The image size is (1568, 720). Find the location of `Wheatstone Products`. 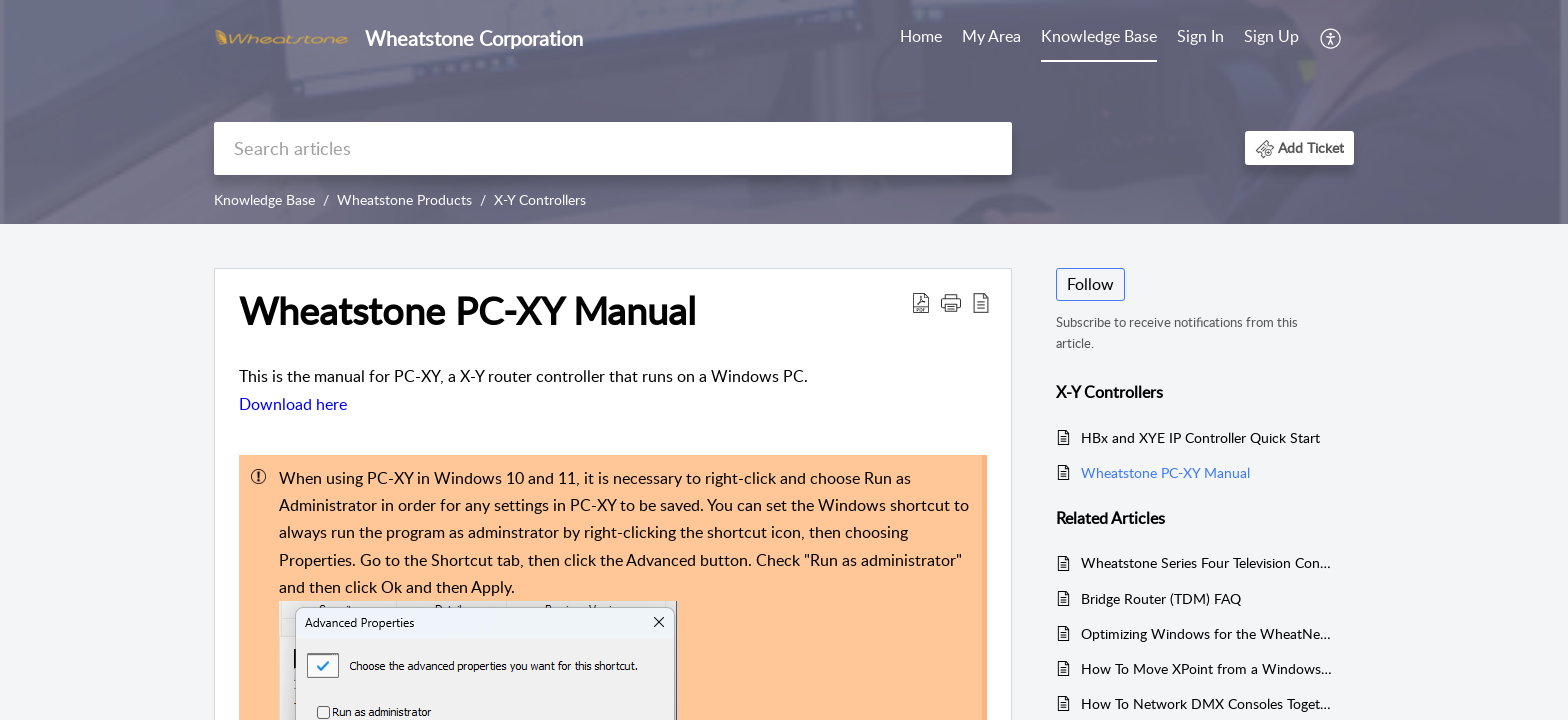

Wheatstone Products is located at coordinates (404, 199).